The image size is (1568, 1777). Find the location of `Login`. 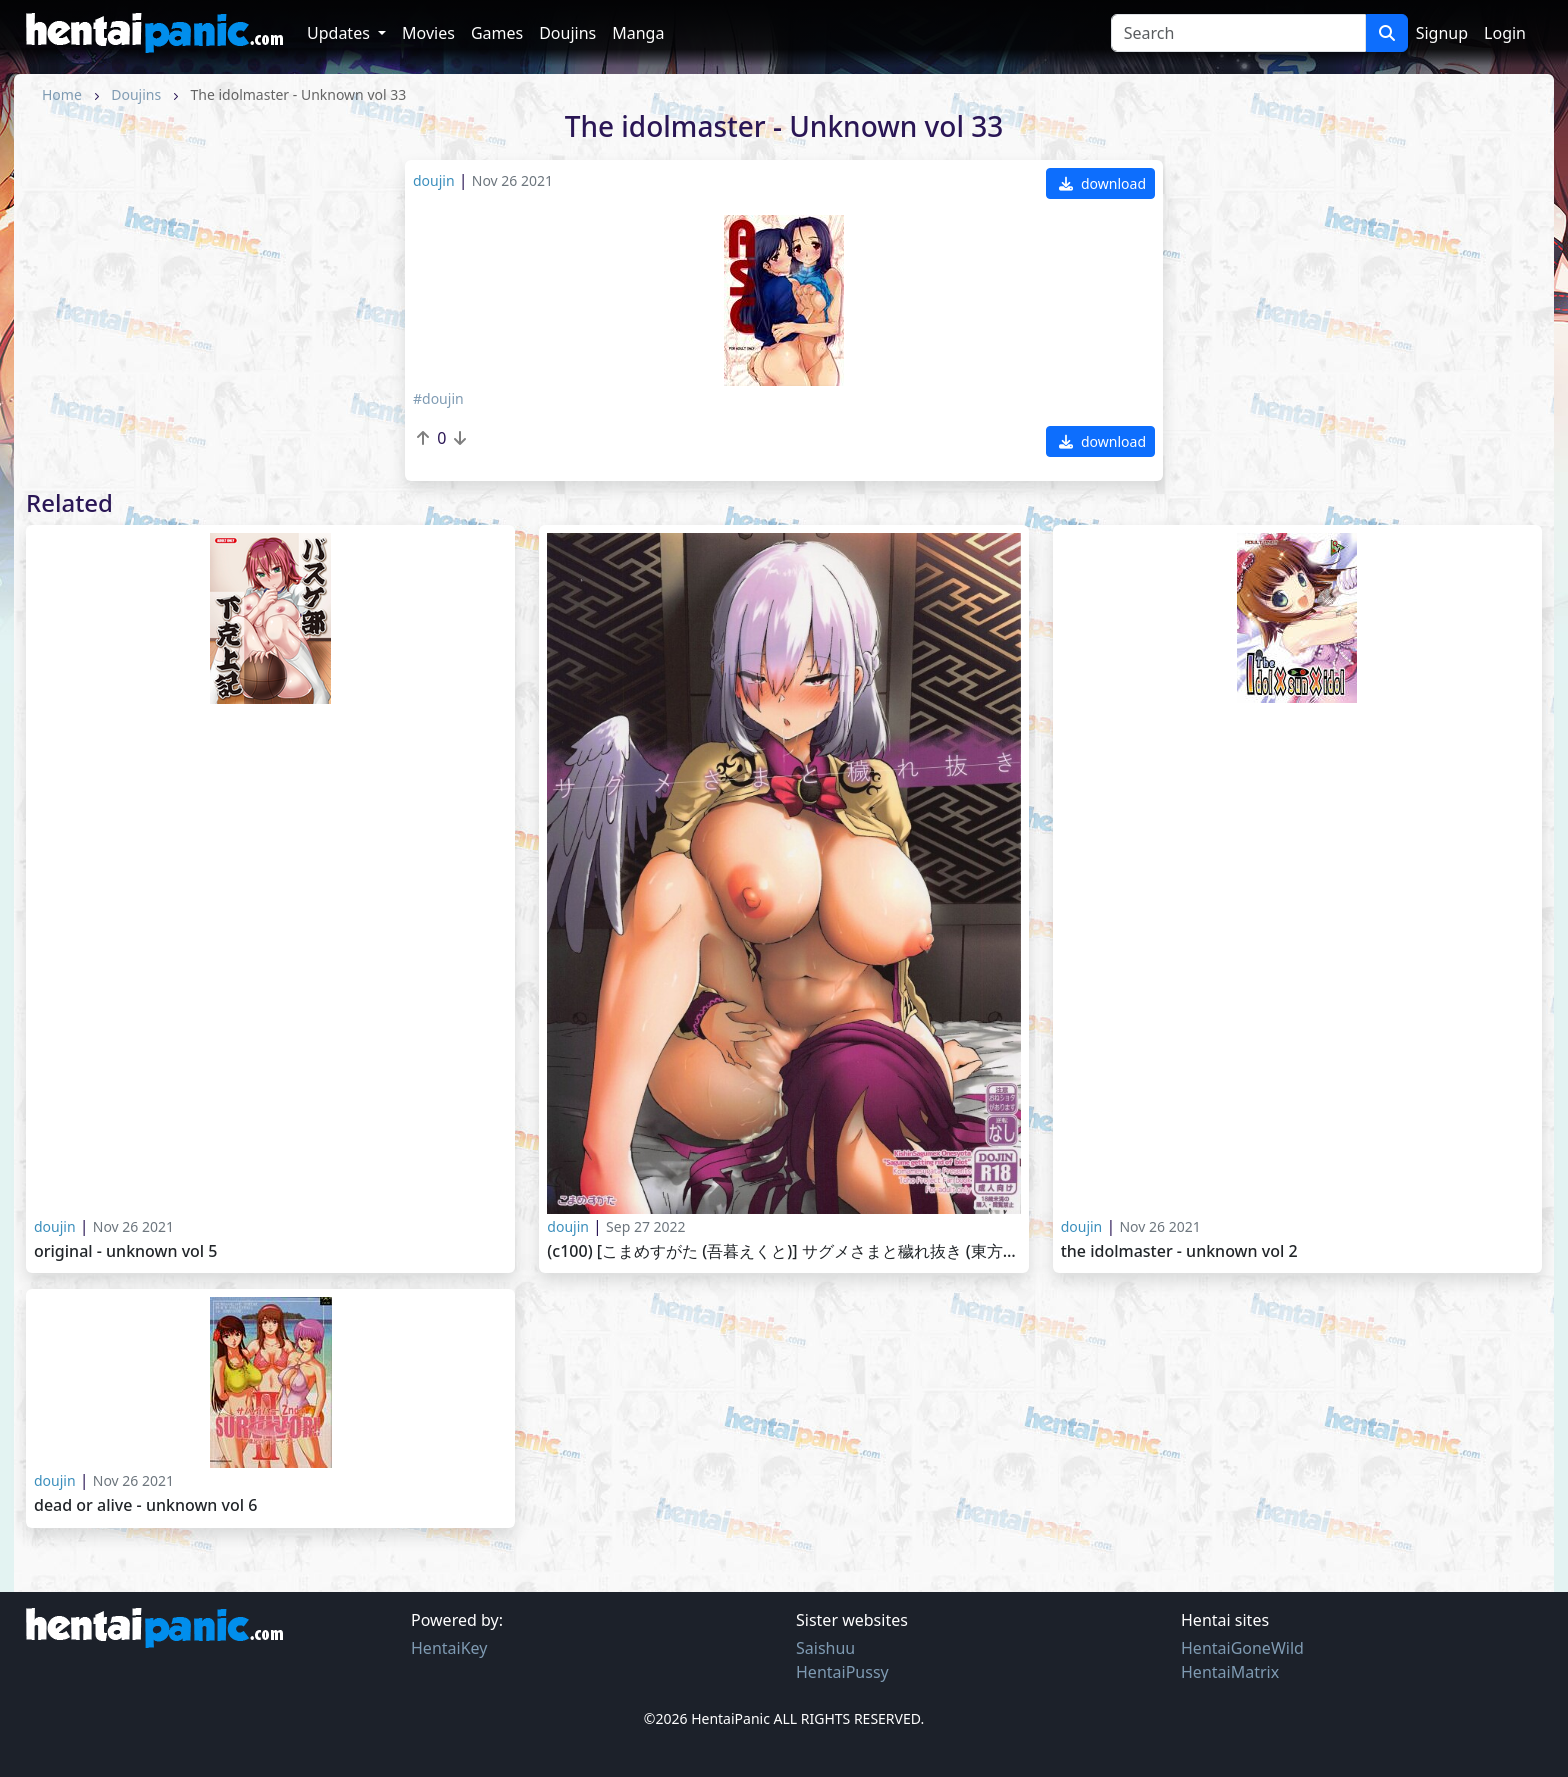

Login is located at coordinates (1505, 33).